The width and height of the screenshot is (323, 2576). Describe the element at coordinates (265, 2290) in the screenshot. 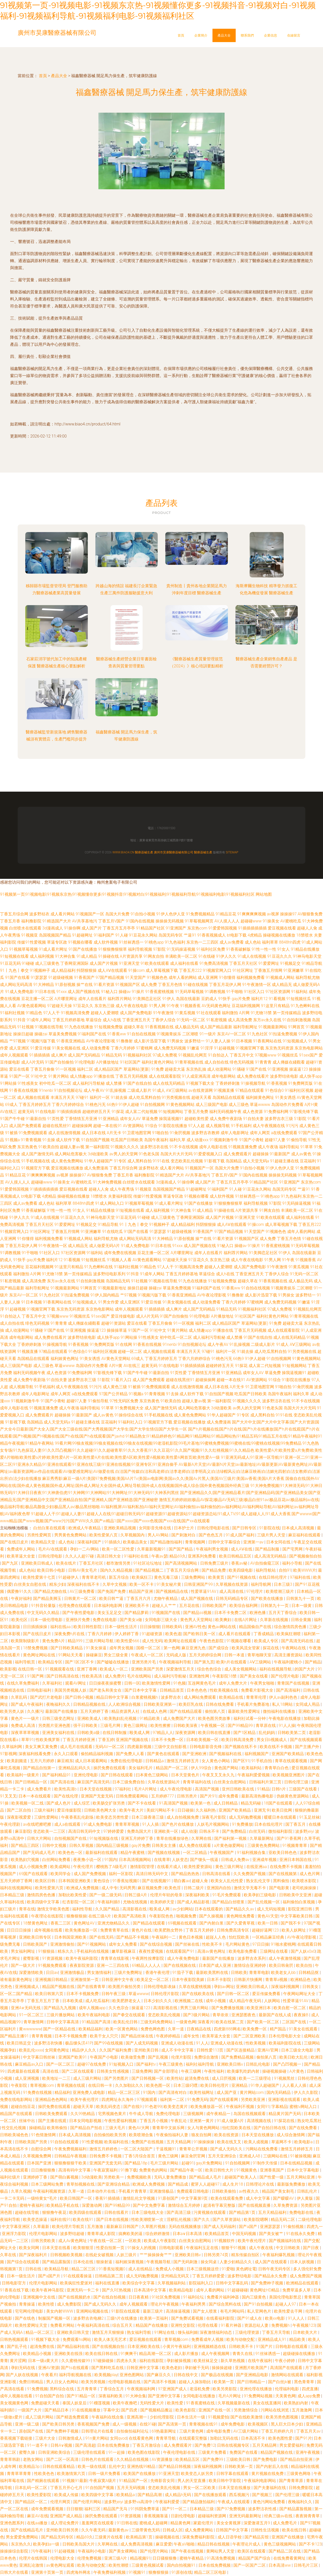

I see `黄色网址HD精品` at that location.